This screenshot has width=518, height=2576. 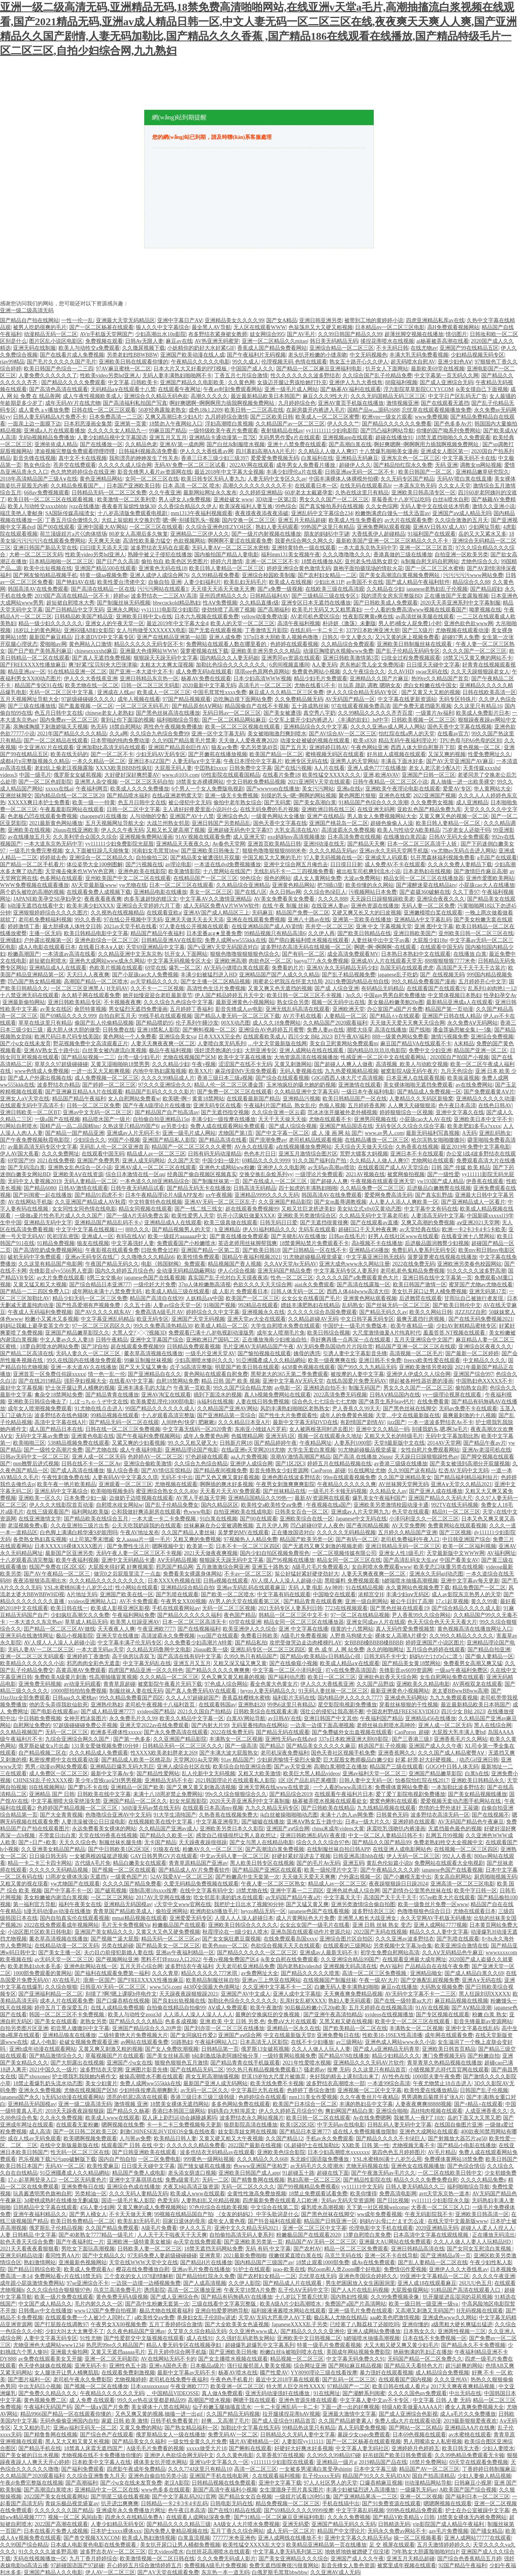 I want to click on 亚洲一级二级高清无码, so click(x=27, y=310).